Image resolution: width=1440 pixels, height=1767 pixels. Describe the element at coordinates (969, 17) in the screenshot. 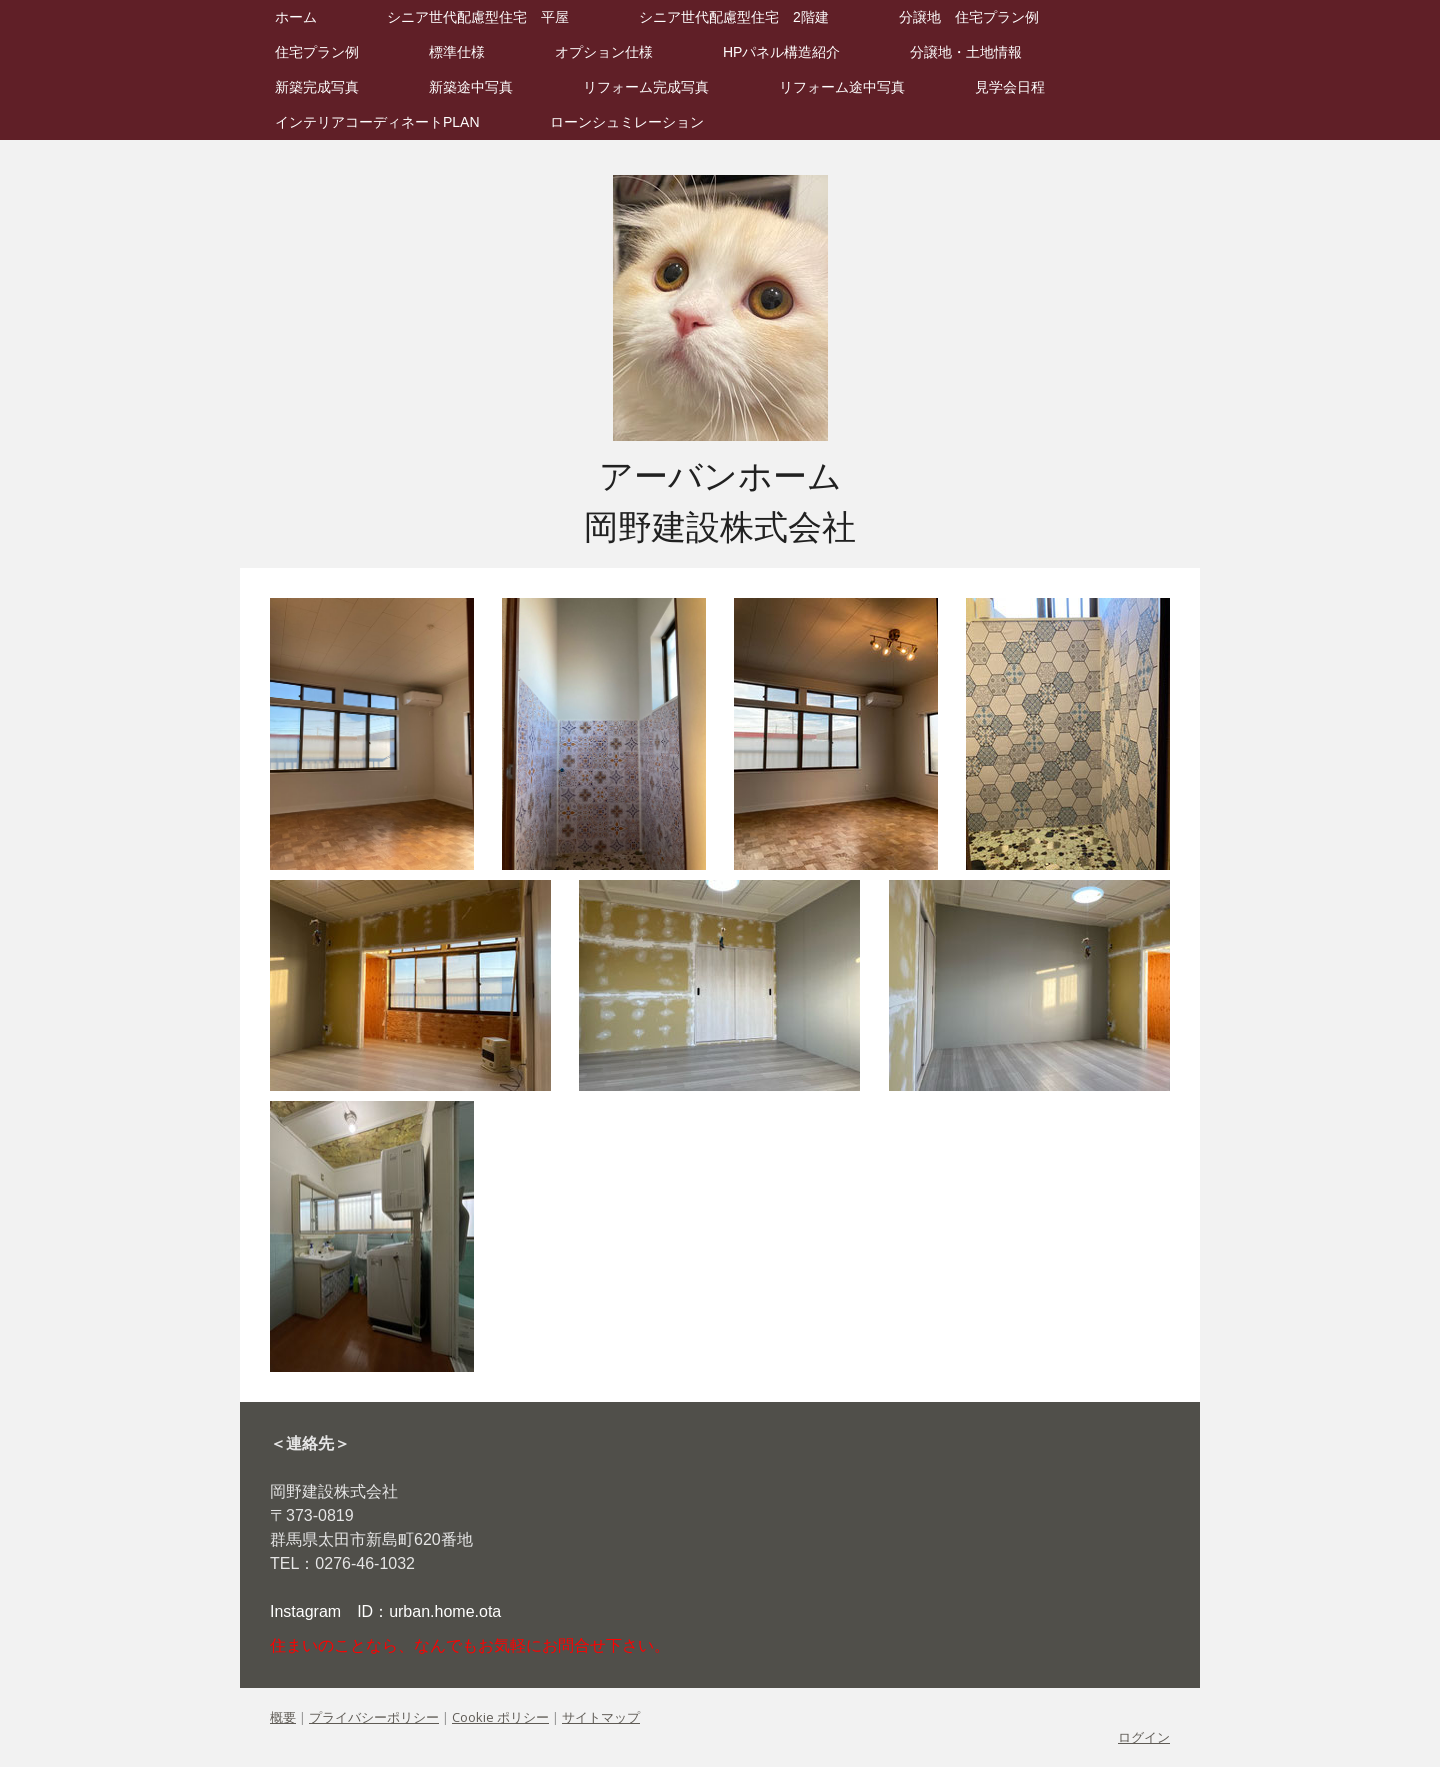

I see `分譲地 住宅プラン例` at that location.